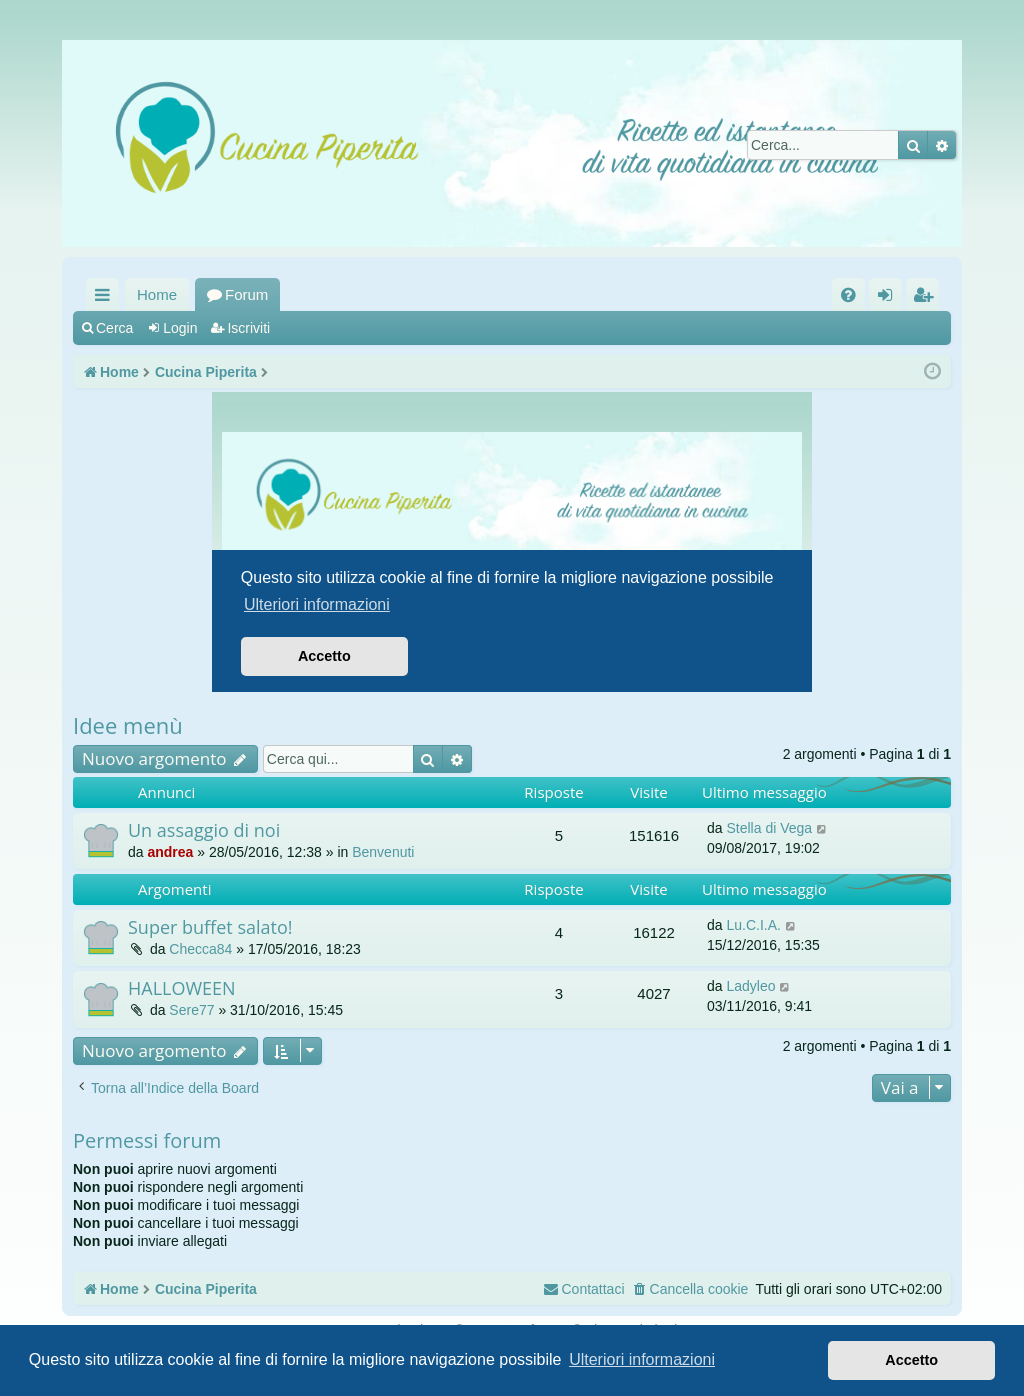 Image resolution: width=1024 pixels, height=1396 pixels. Describe the element at coordinates (642, 1359) in the screenshot. I see `Ulteriori informazioni [button]` at that location.